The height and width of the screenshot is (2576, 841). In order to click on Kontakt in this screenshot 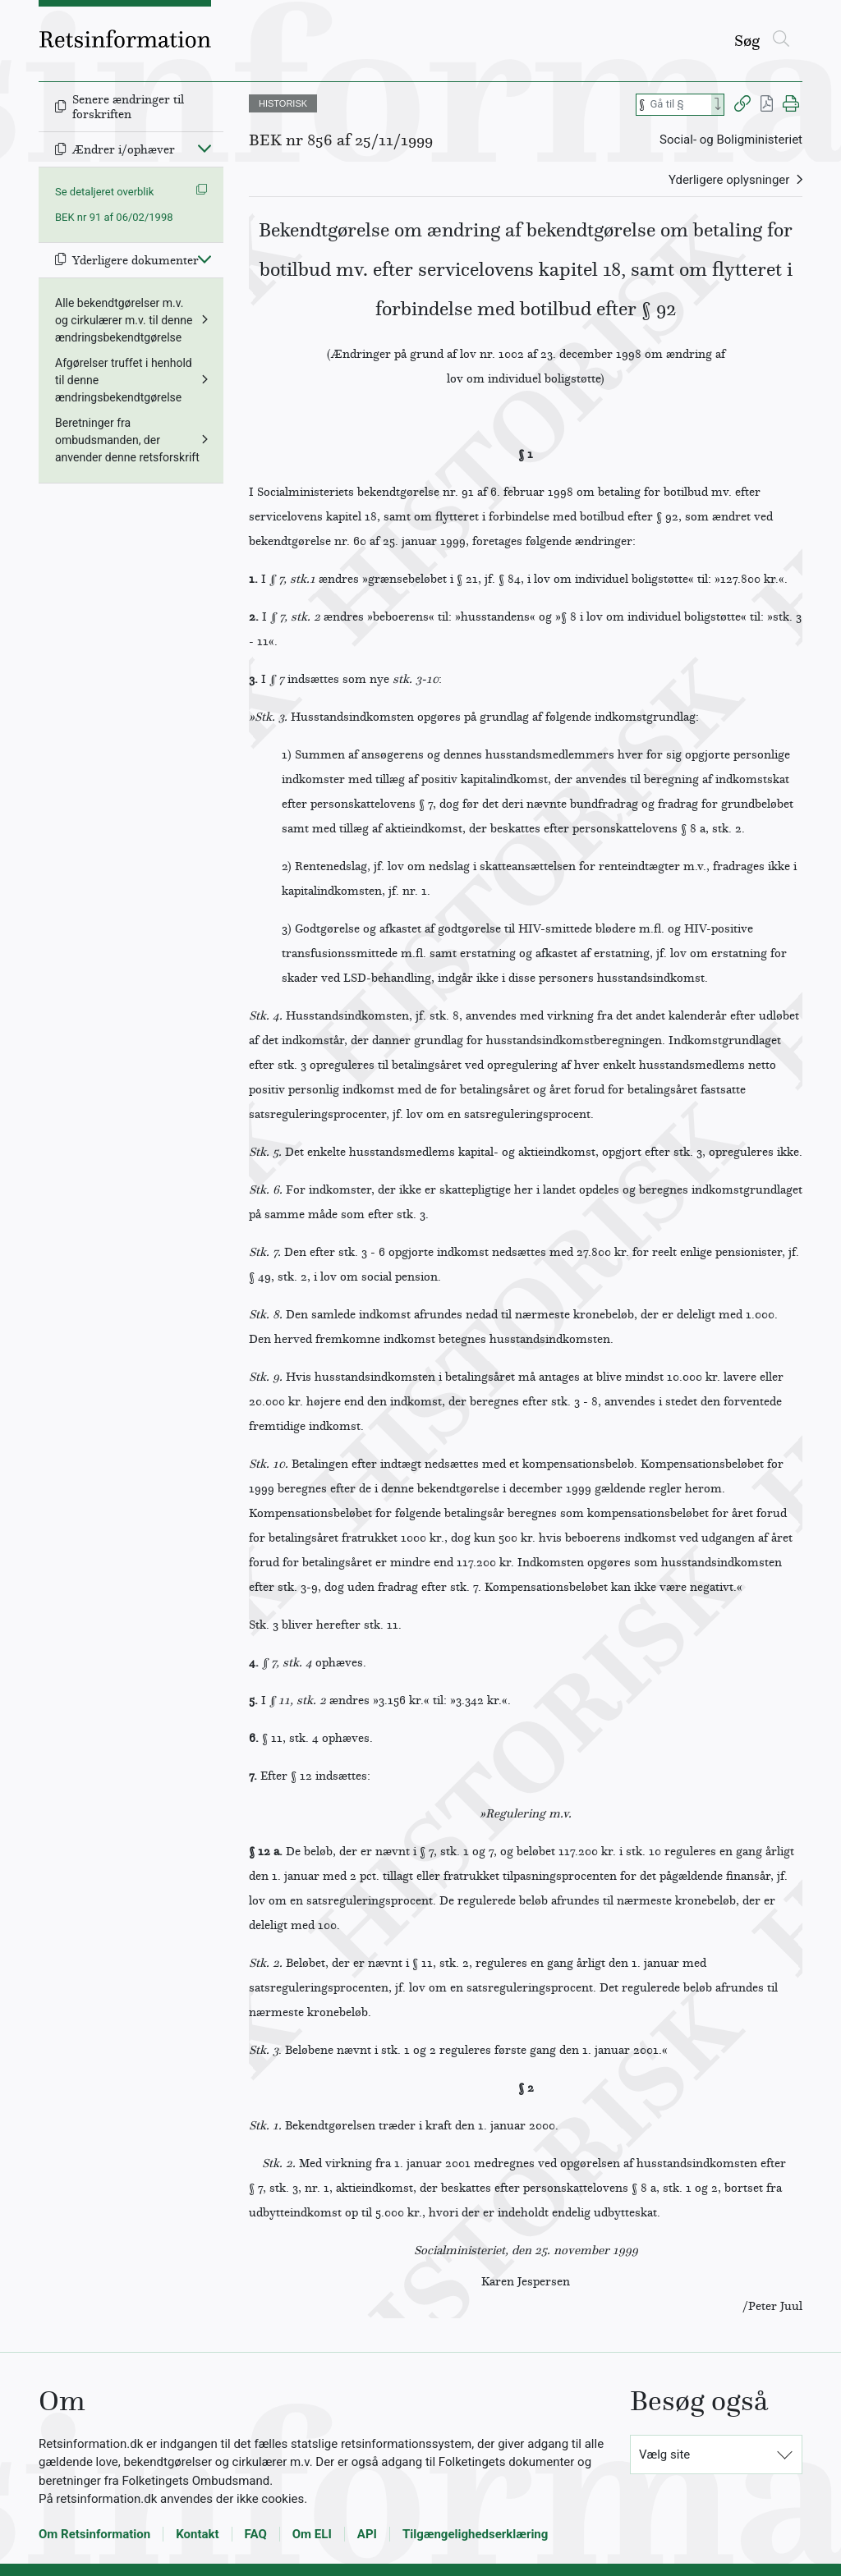, I will do `click(197, 2534)`.